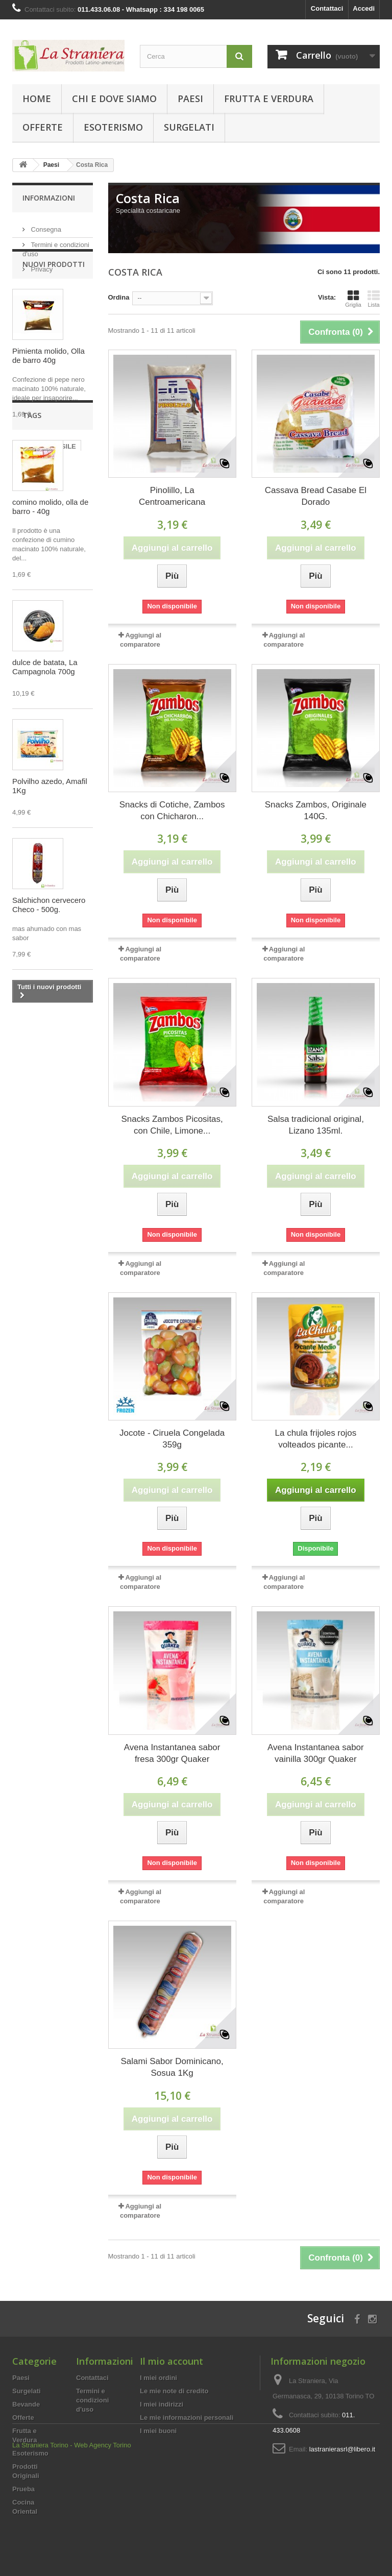 The height and width of the screenshot is (2576, 392). I want to click on Salami Sabor Dominicano, Sosua 1Kg, so click(171, 2067).